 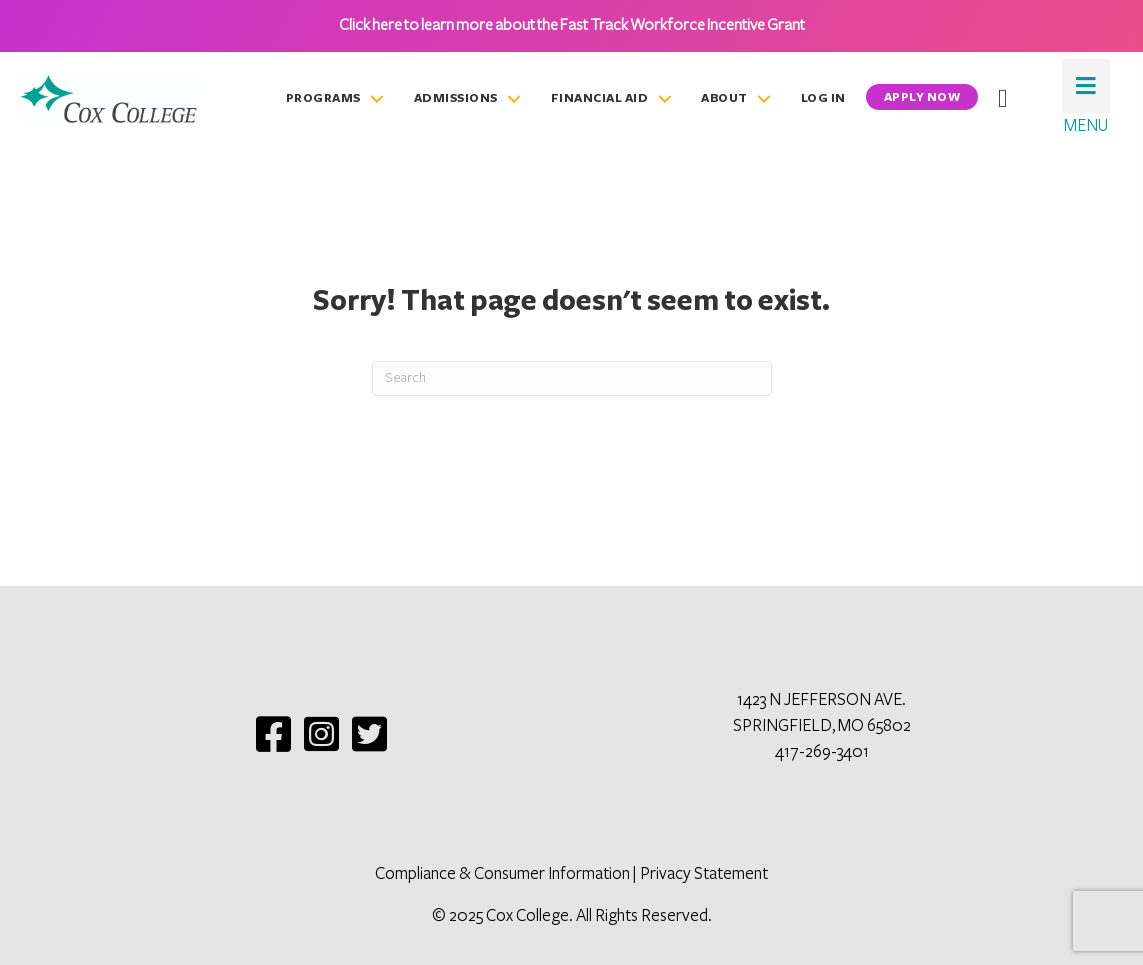 What do you see at coordinates (704, 874) in the screenshot?
I see `Privacy Statement` at bounding box center [704, 874].